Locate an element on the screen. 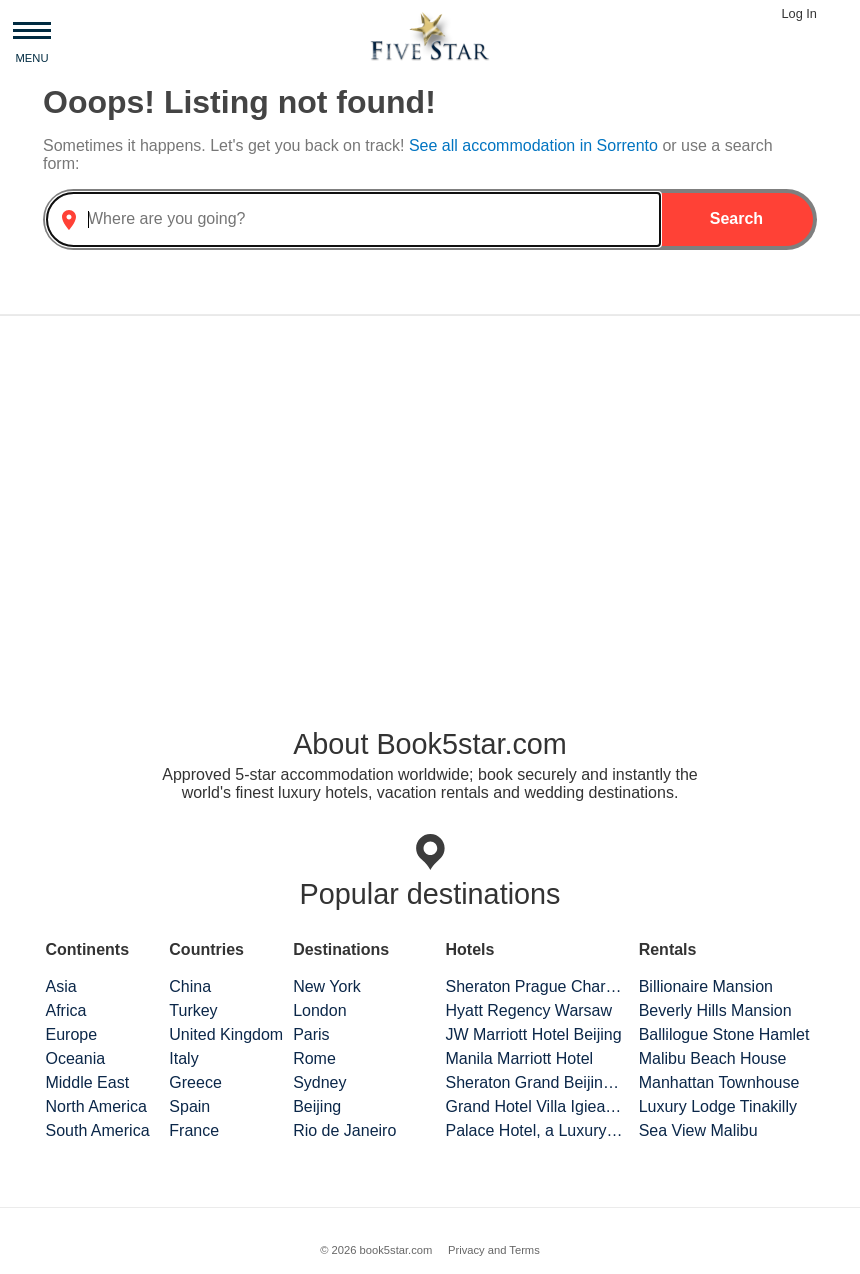 The width and height of the screenshot is (860, 1274). Rome is located at coordinates (314, 1058).